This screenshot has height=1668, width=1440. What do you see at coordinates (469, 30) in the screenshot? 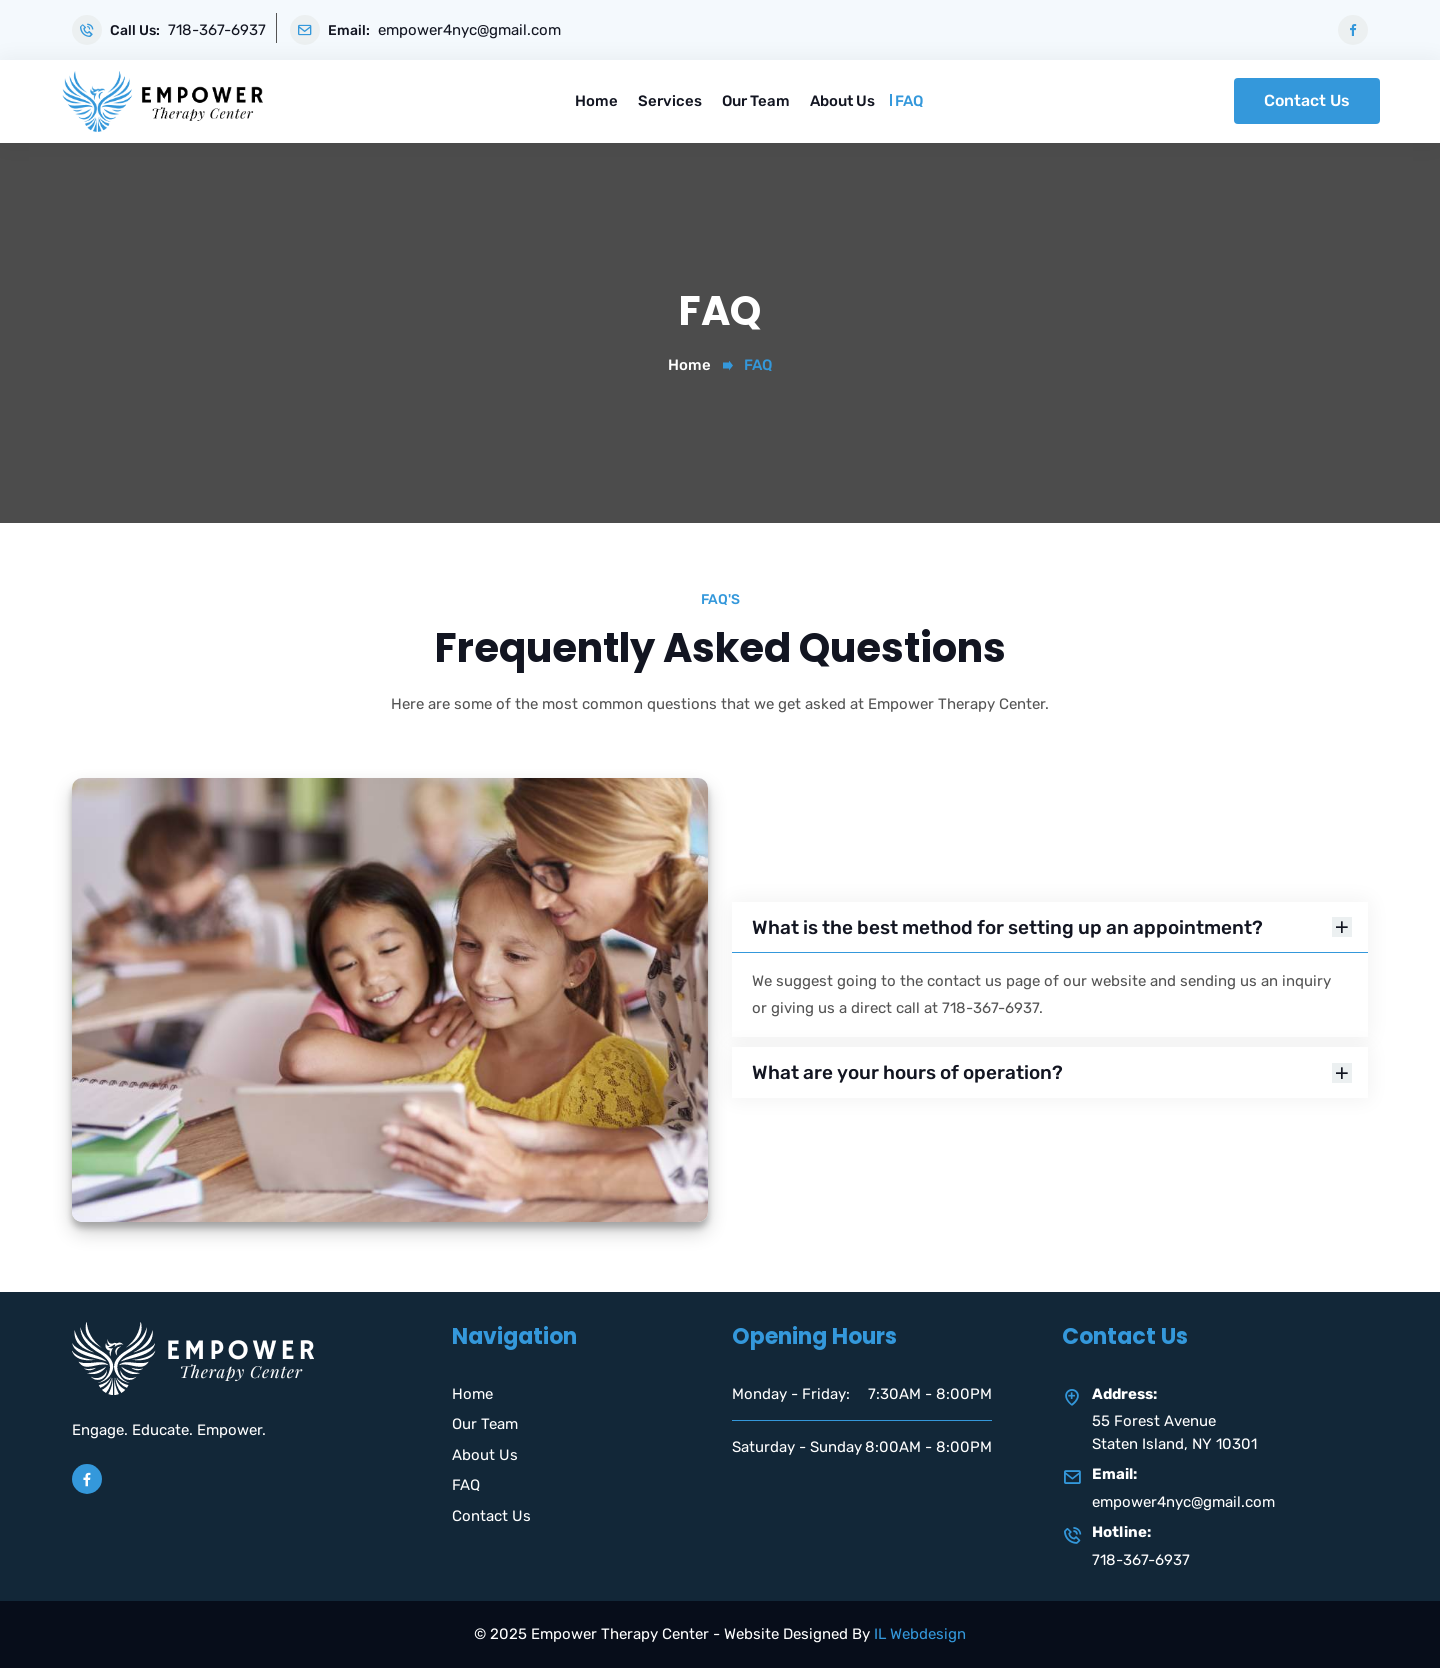
I see `empower4nyc@gmail.com` at bounding box center [469, 30].